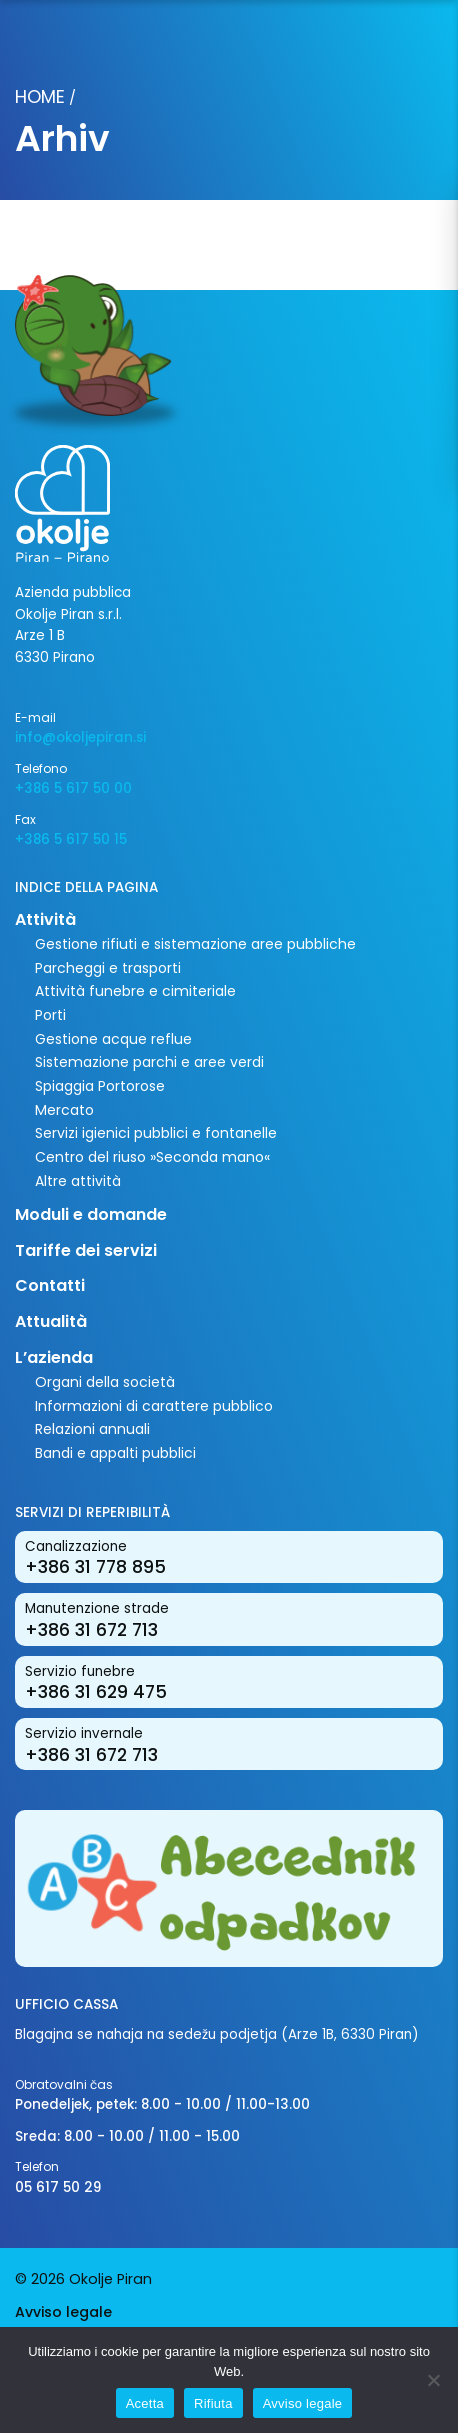 This screenshot has height=2433, width=458. Describe the element at coordinates (108, 968) in the screenshot. I see `Parcheggi e trasporti` at that location.